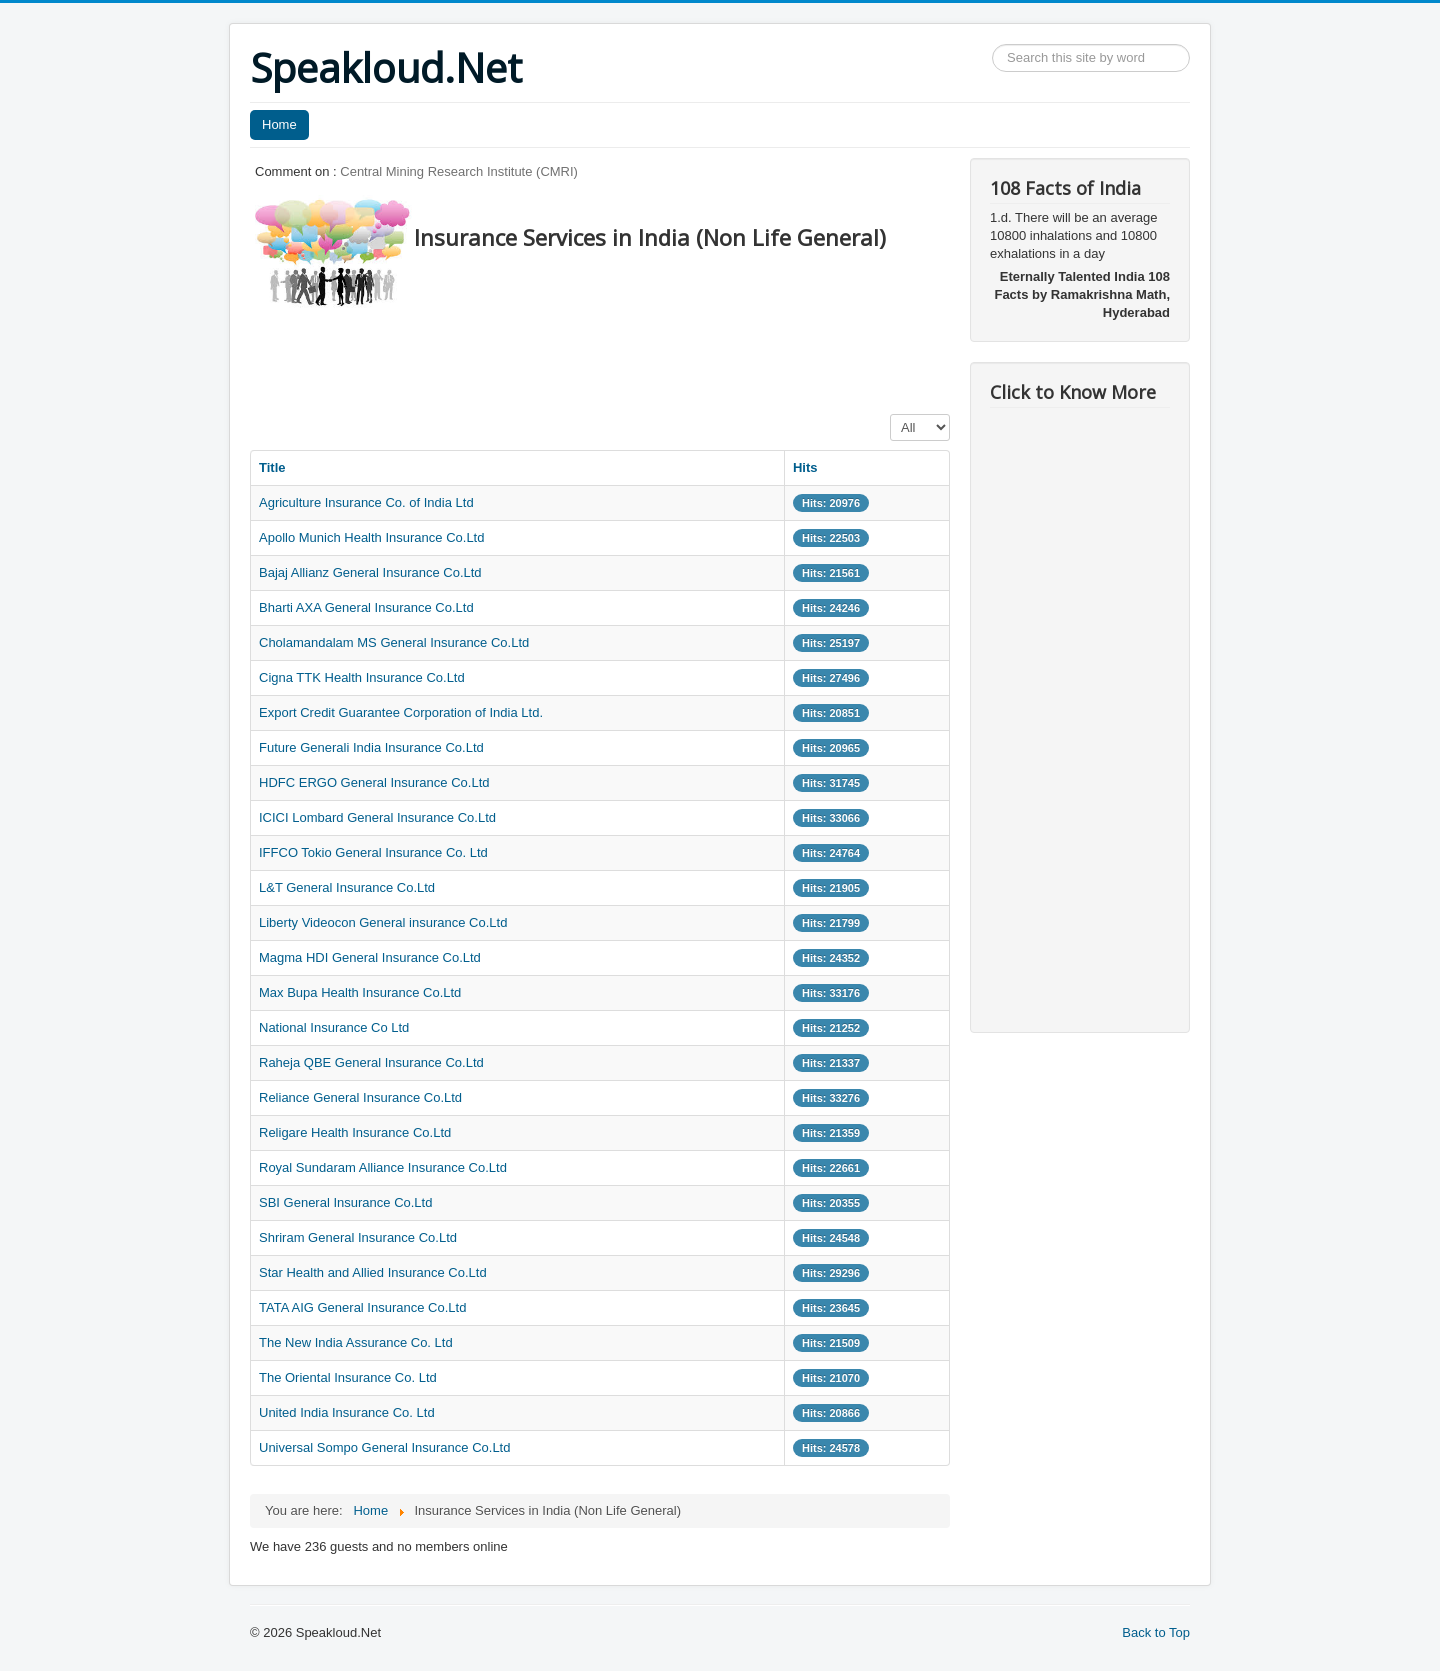 This screenshot has height=1671, width=1440. I want to click on Bajaj Allianz General Insurance Co.Ltd, so click(370, 572).